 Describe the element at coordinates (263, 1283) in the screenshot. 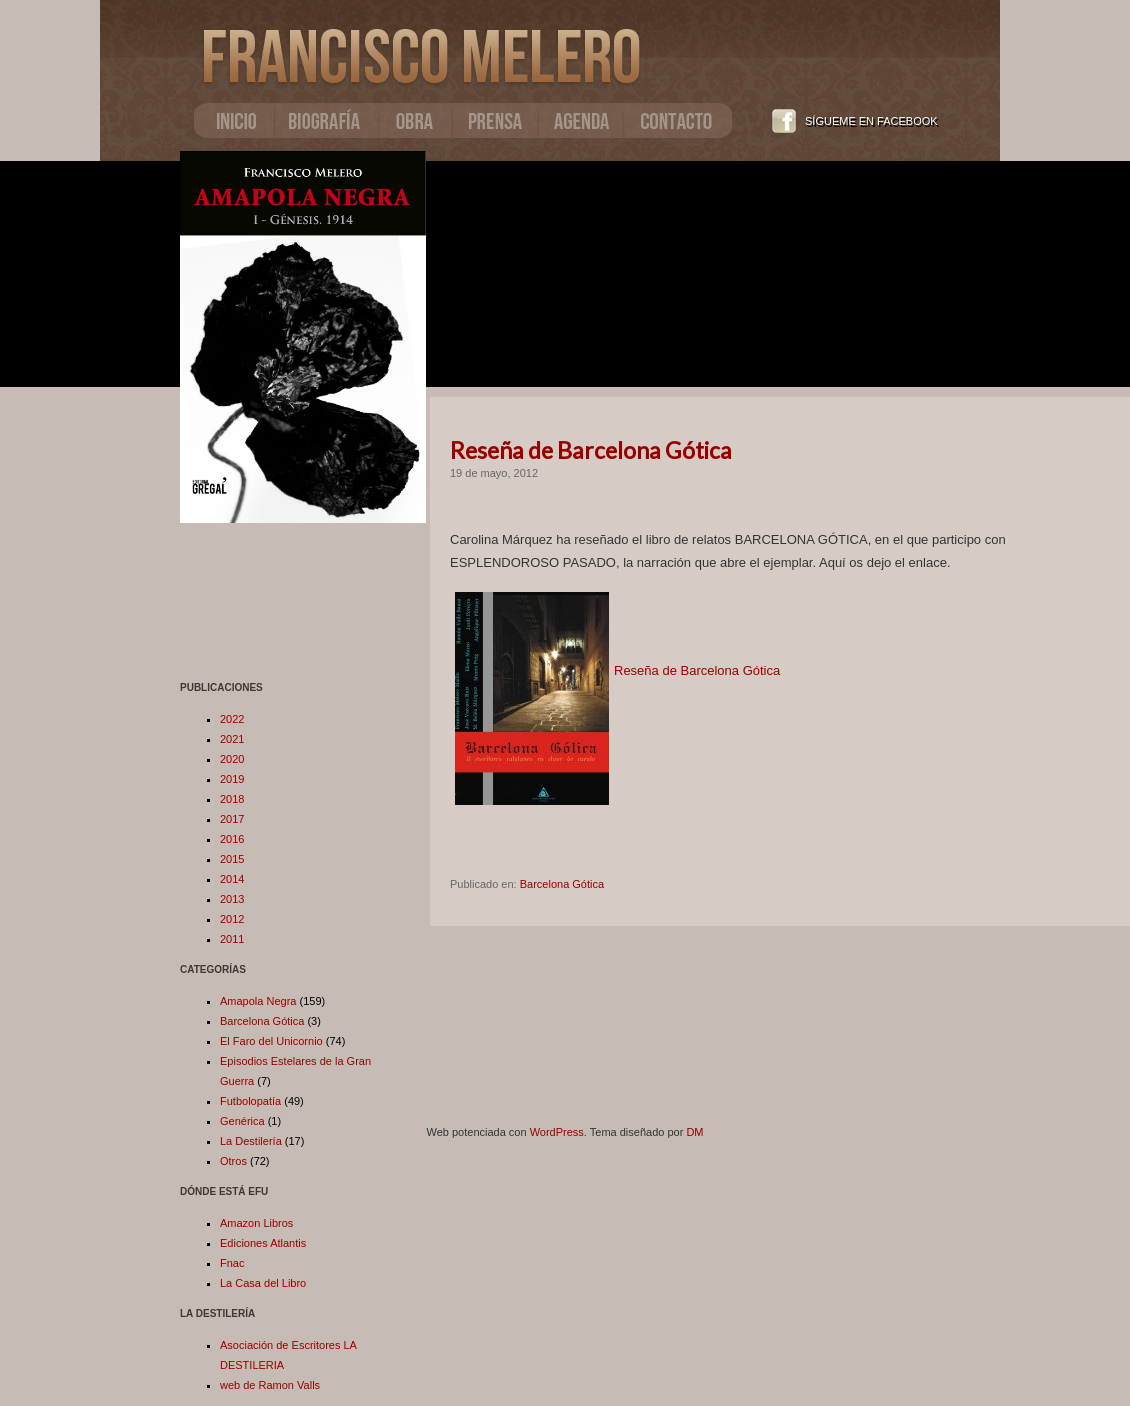

I see `La Casa del Libro` at that location.